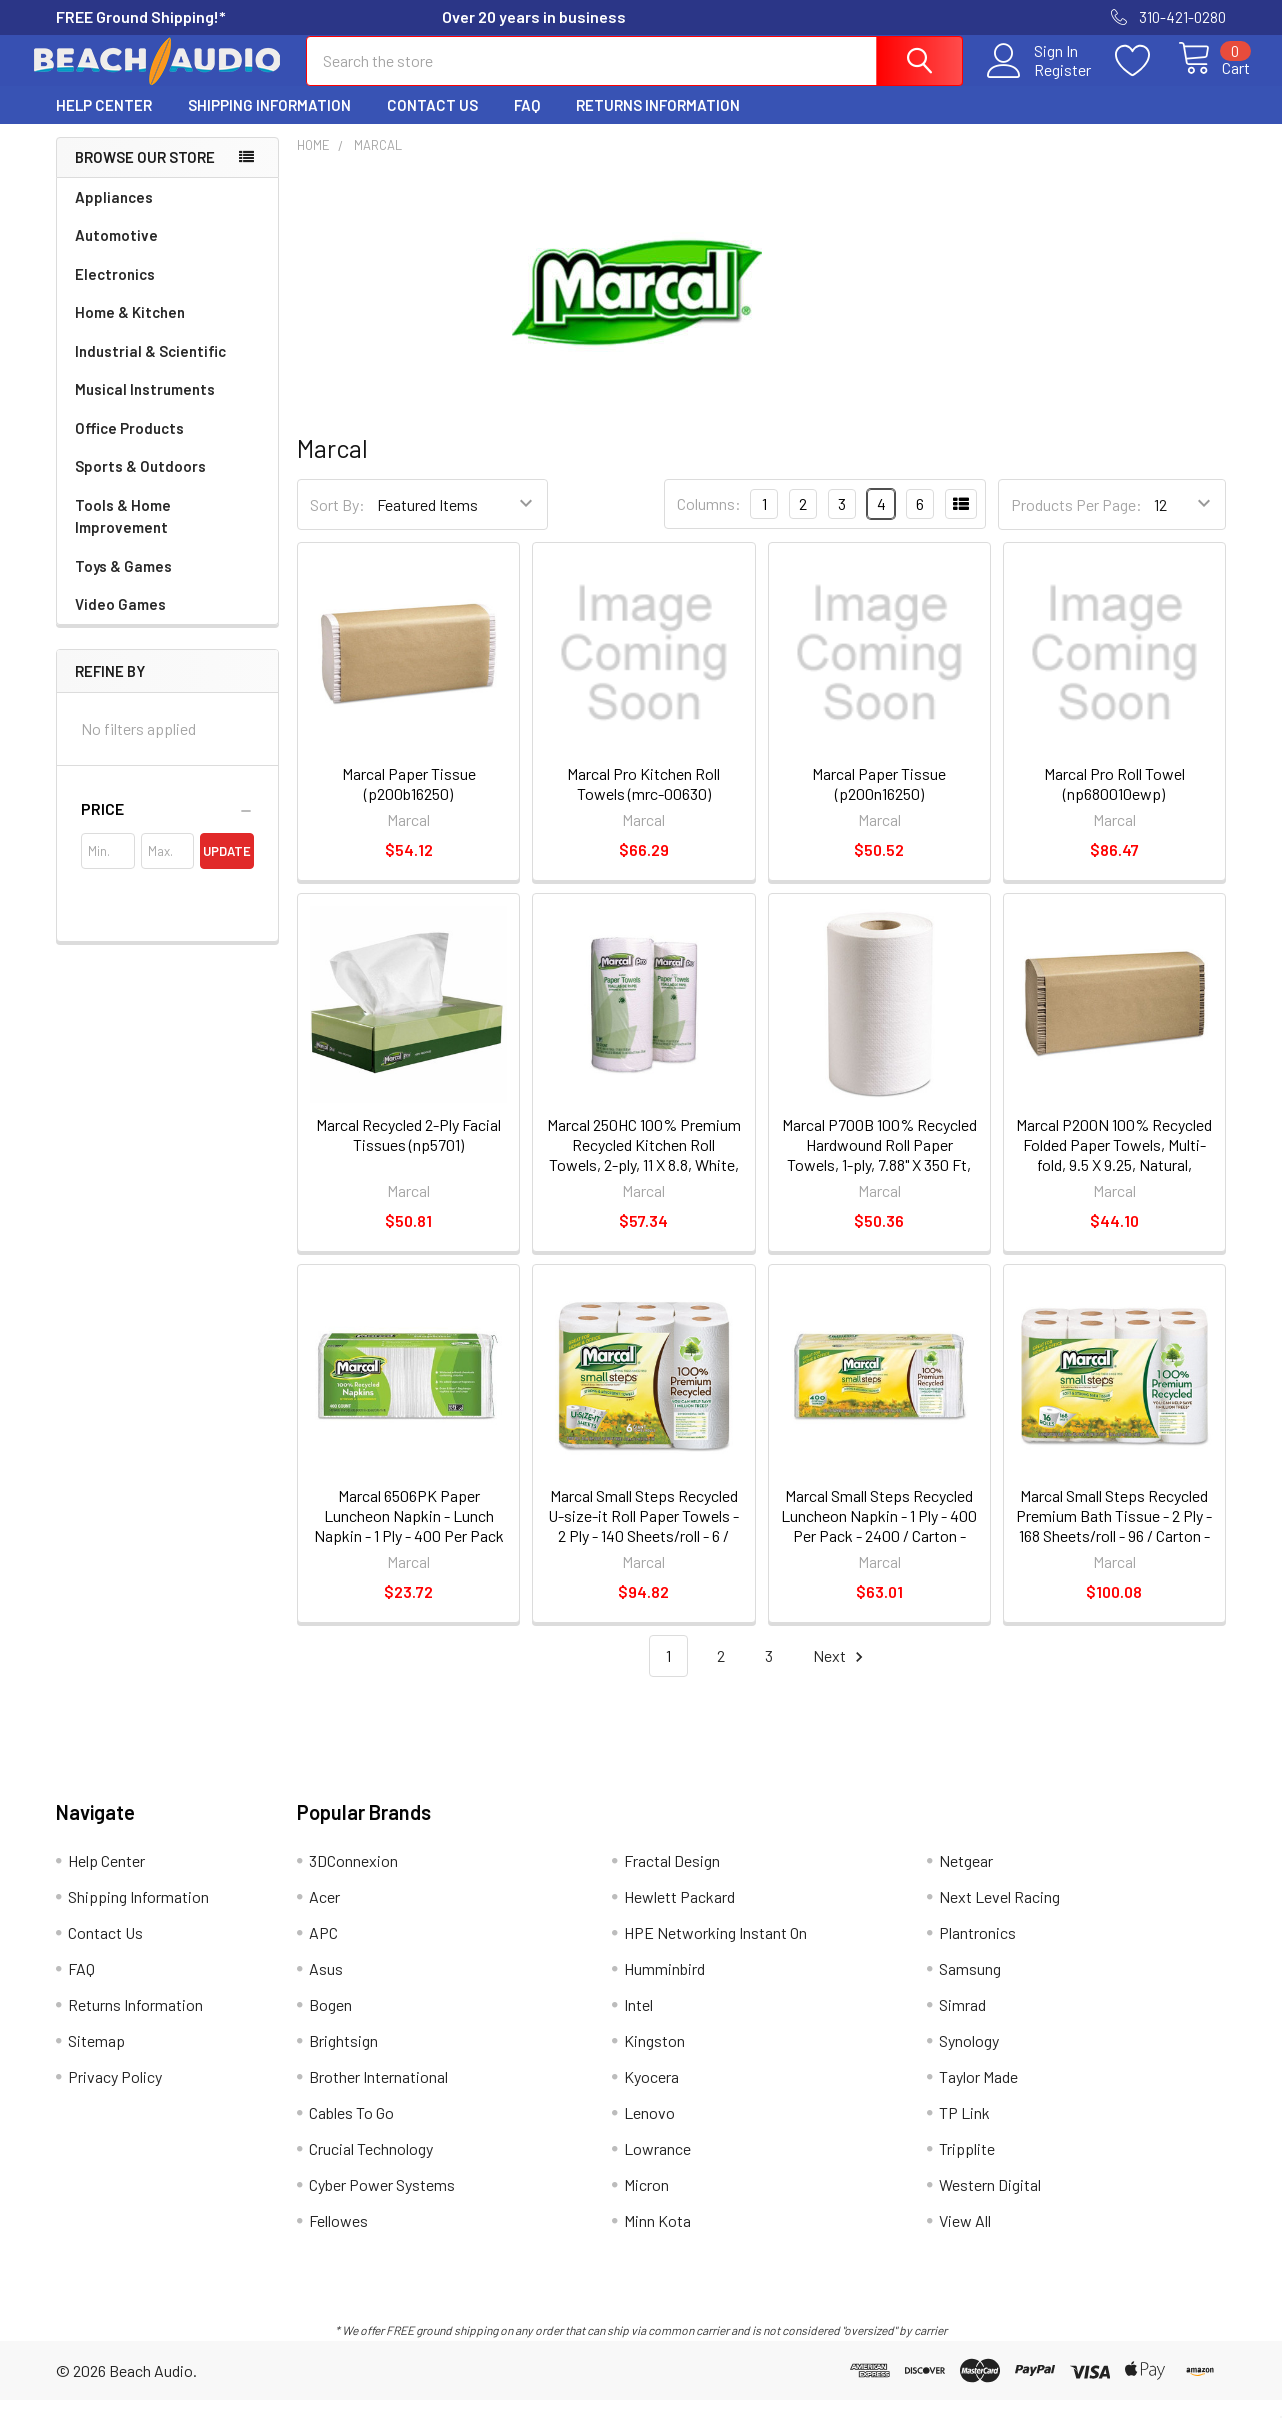 The height and width of the screenshot is (2418, 1282). Describe the element at coordinates (879, 801) in the screenshot. I see `Marcal Paper Tissue (p200n16250)` at that location.